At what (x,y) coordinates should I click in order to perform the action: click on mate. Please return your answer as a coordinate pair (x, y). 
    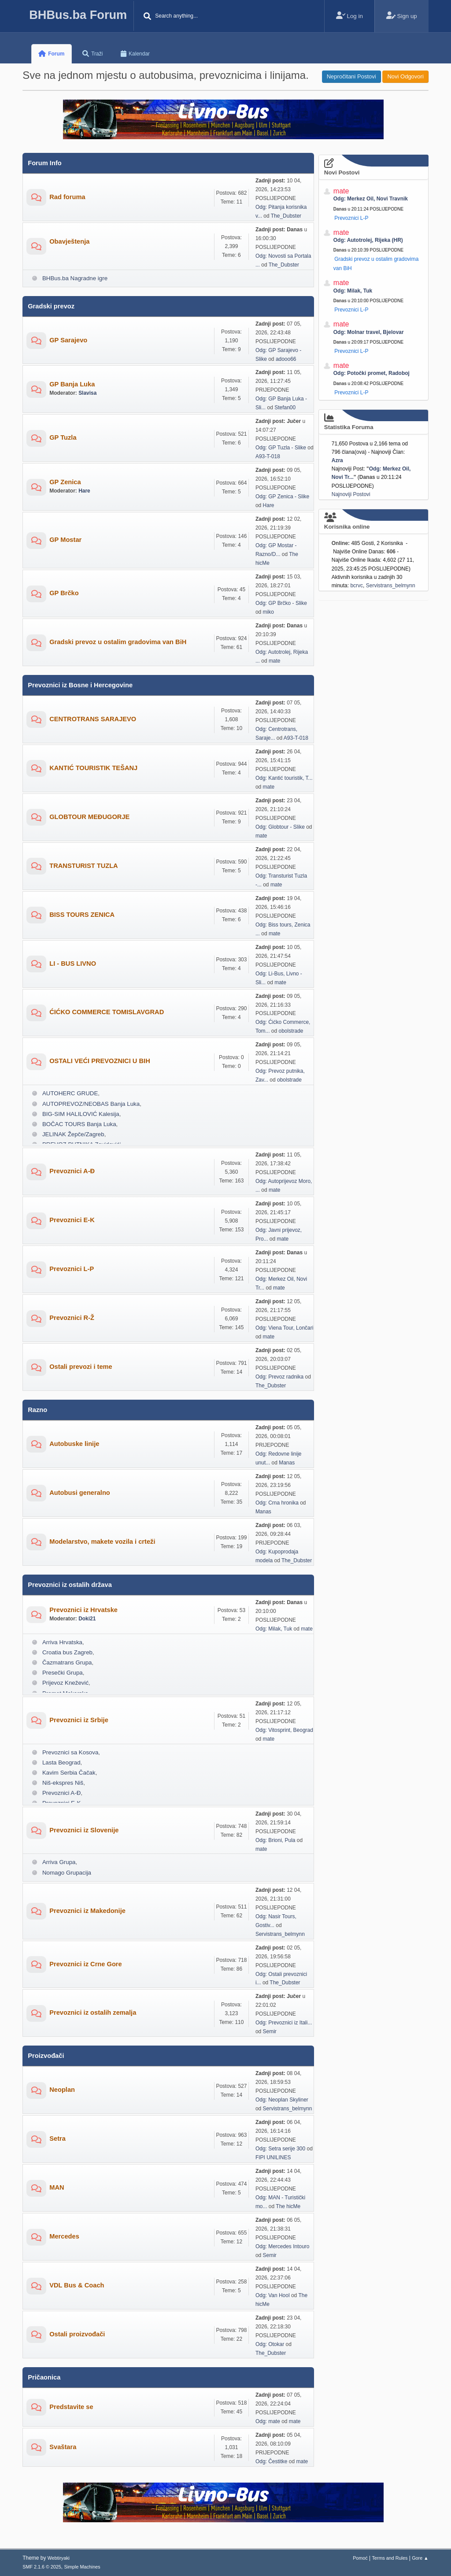
    Looking at the image, I should click on (275, 661).